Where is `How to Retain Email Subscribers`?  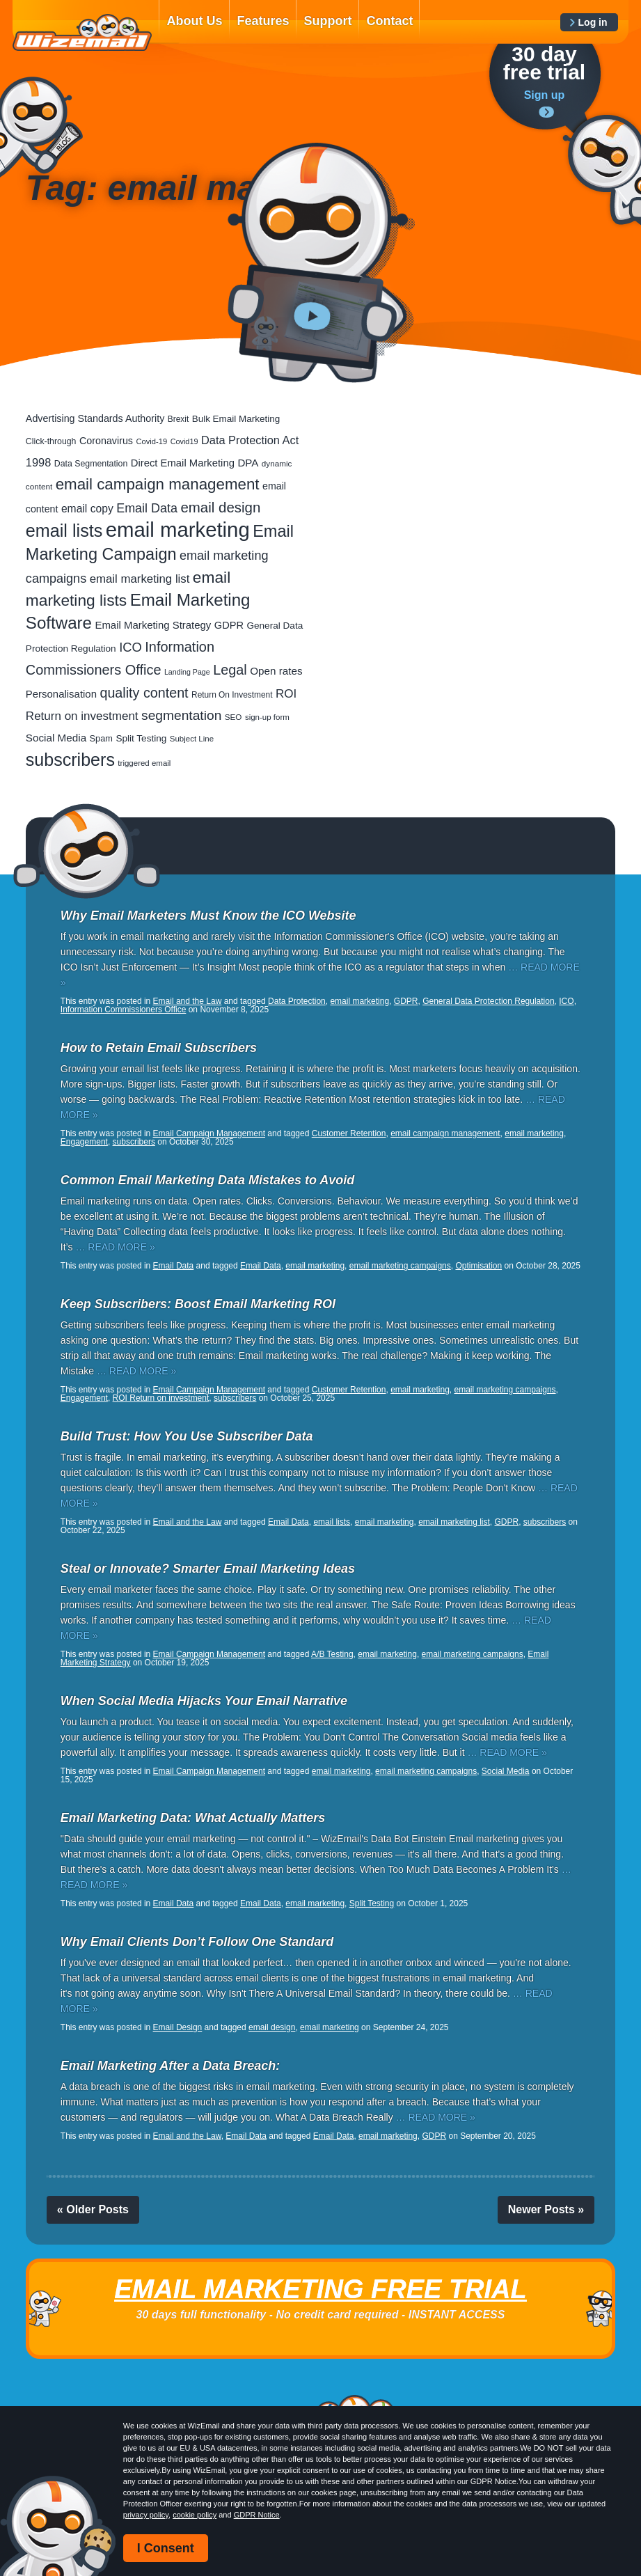
How to Retain Email Subscribers is located at coordinates (159, 1048).